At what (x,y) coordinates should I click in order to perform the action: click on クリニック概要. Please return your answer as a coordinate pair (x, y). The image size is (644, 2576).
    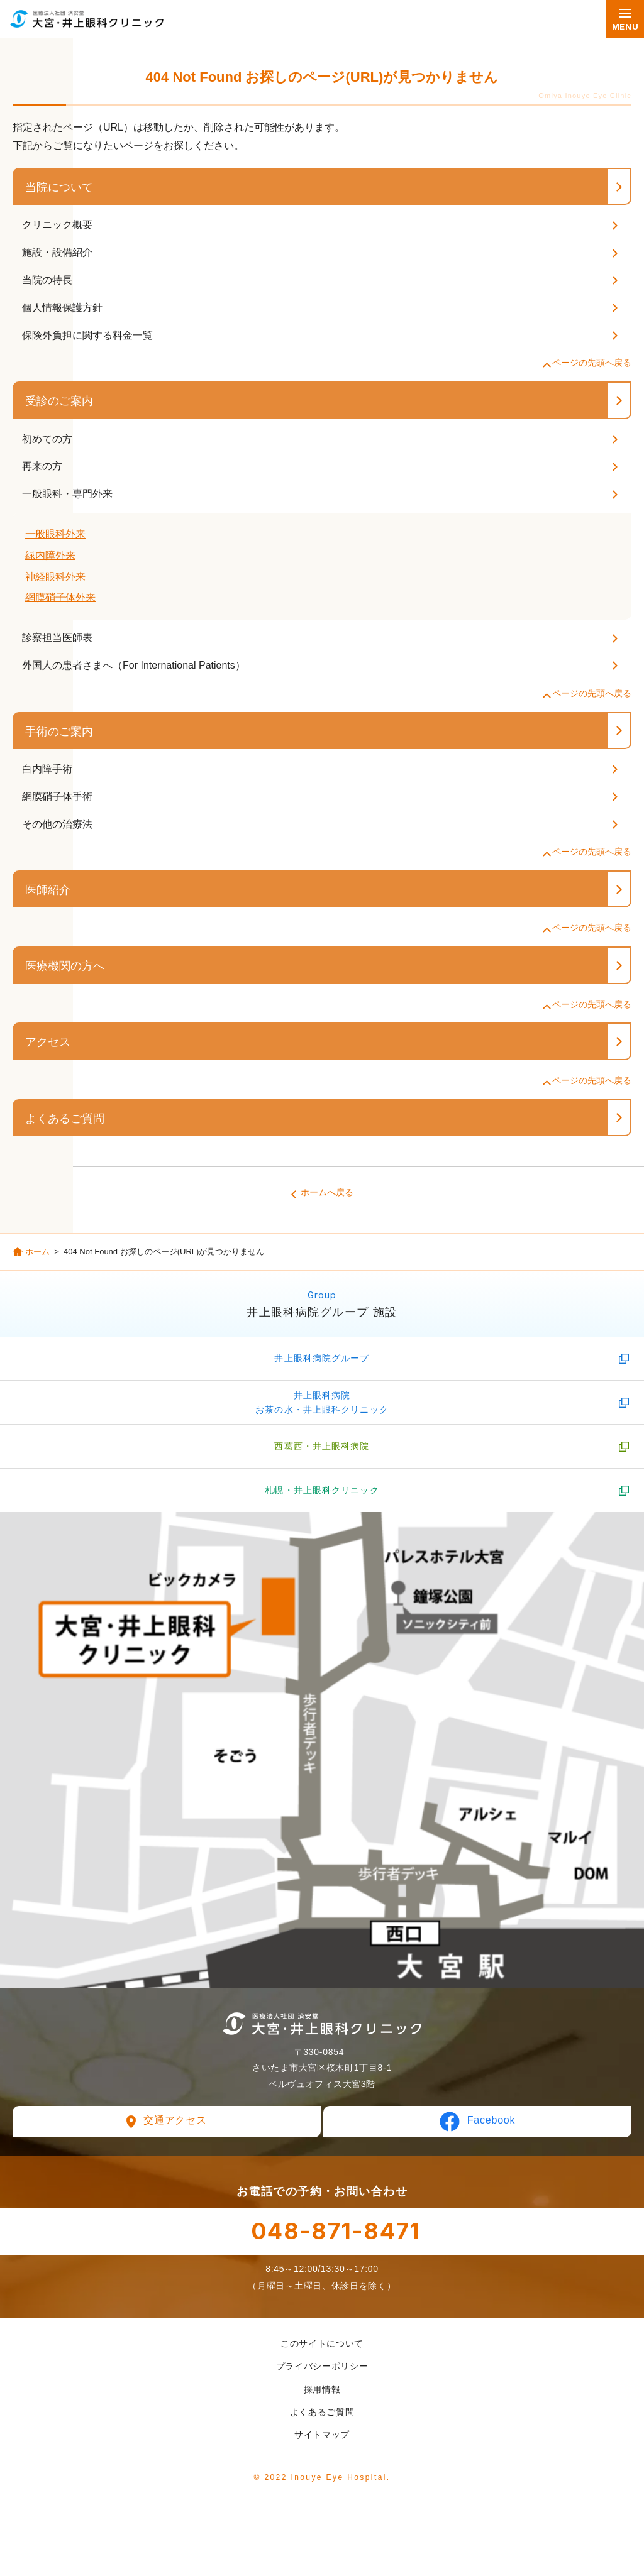
    Looking at the image, I should click on (57, 224).